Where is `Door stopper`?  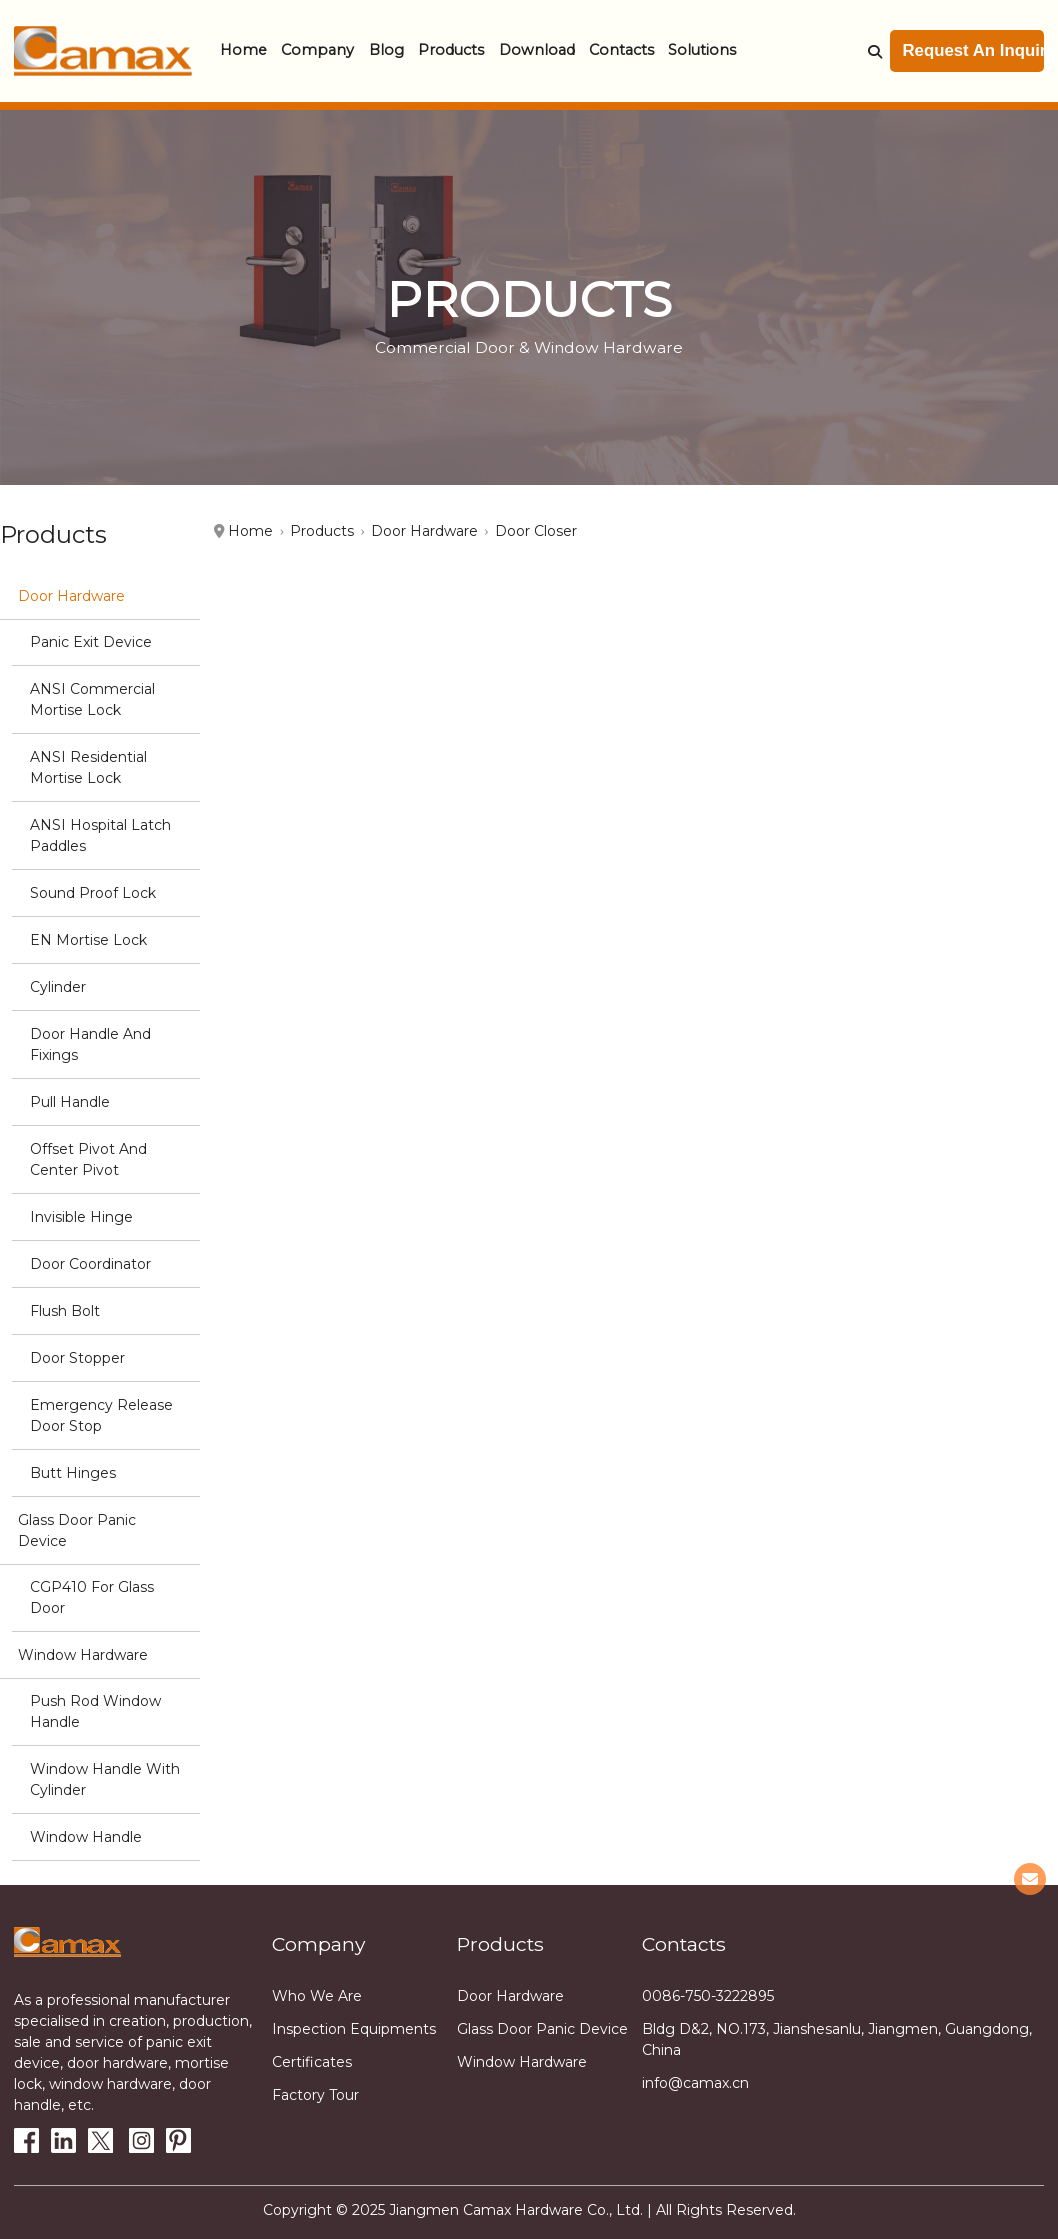 Door stopper is located at coordinates (77, 1358).